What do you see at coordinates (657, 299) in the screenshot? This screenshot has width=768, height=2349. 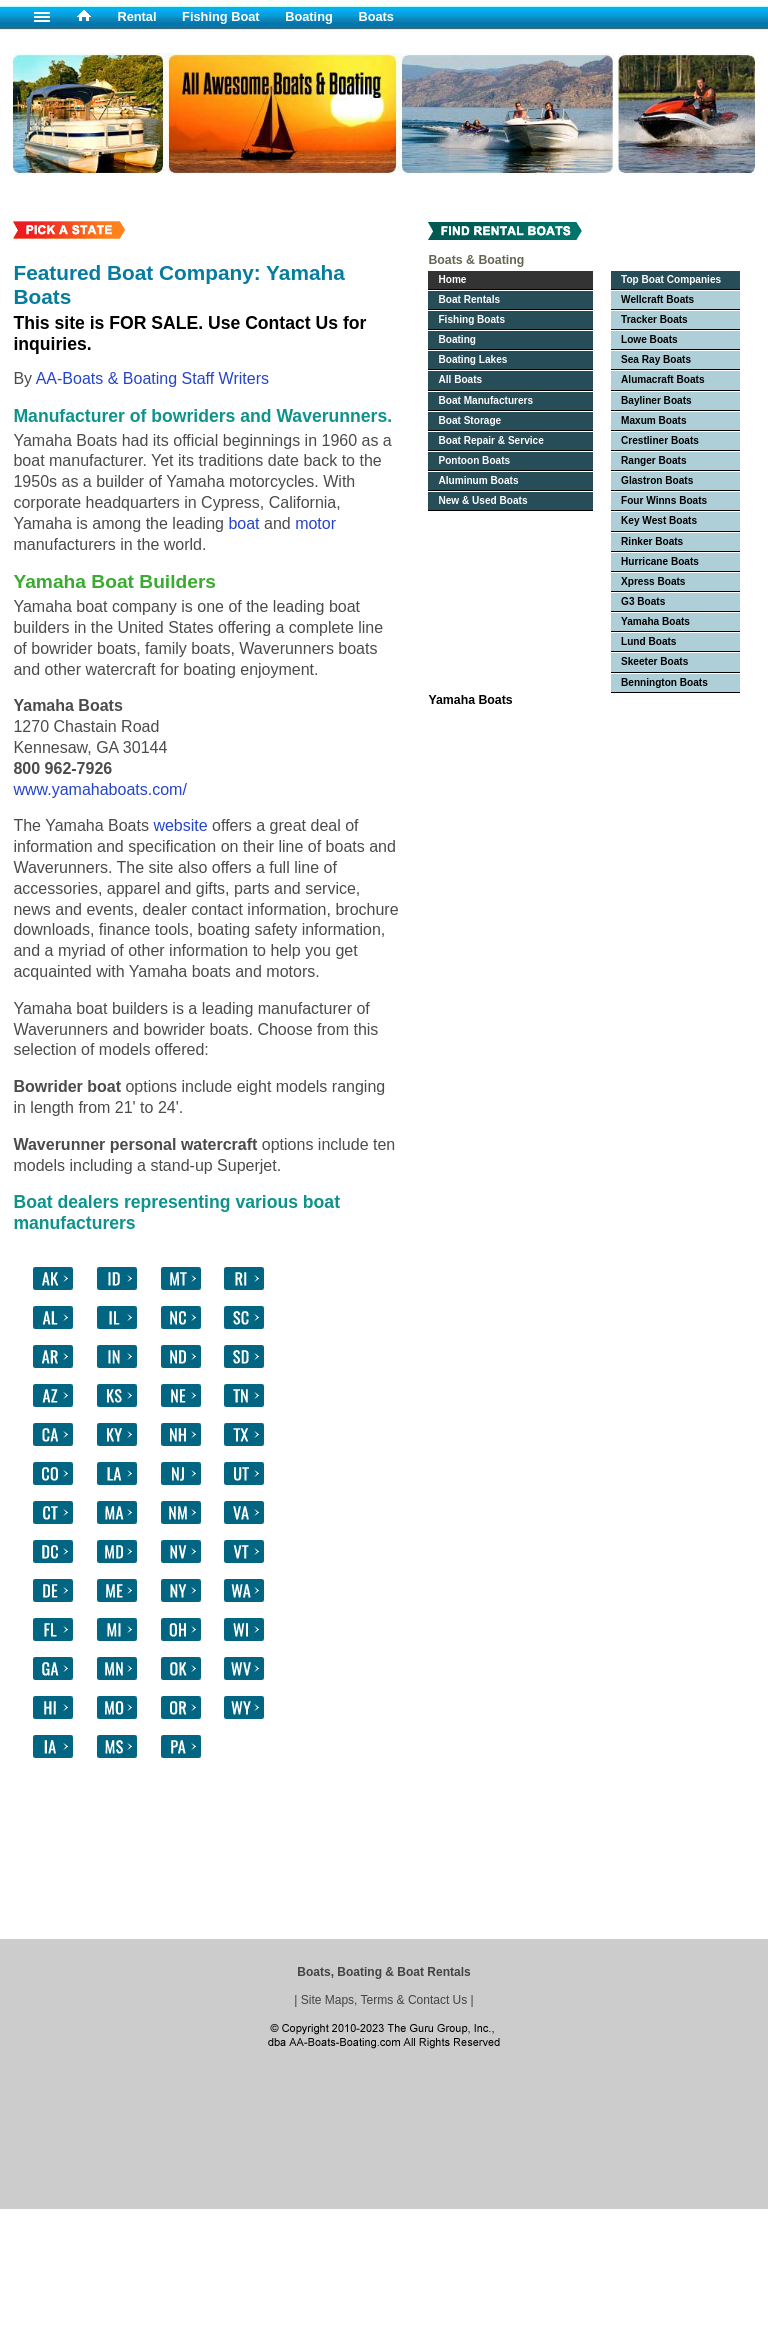 I see `Wellcraft Boats` at bounding box center [657, 299].